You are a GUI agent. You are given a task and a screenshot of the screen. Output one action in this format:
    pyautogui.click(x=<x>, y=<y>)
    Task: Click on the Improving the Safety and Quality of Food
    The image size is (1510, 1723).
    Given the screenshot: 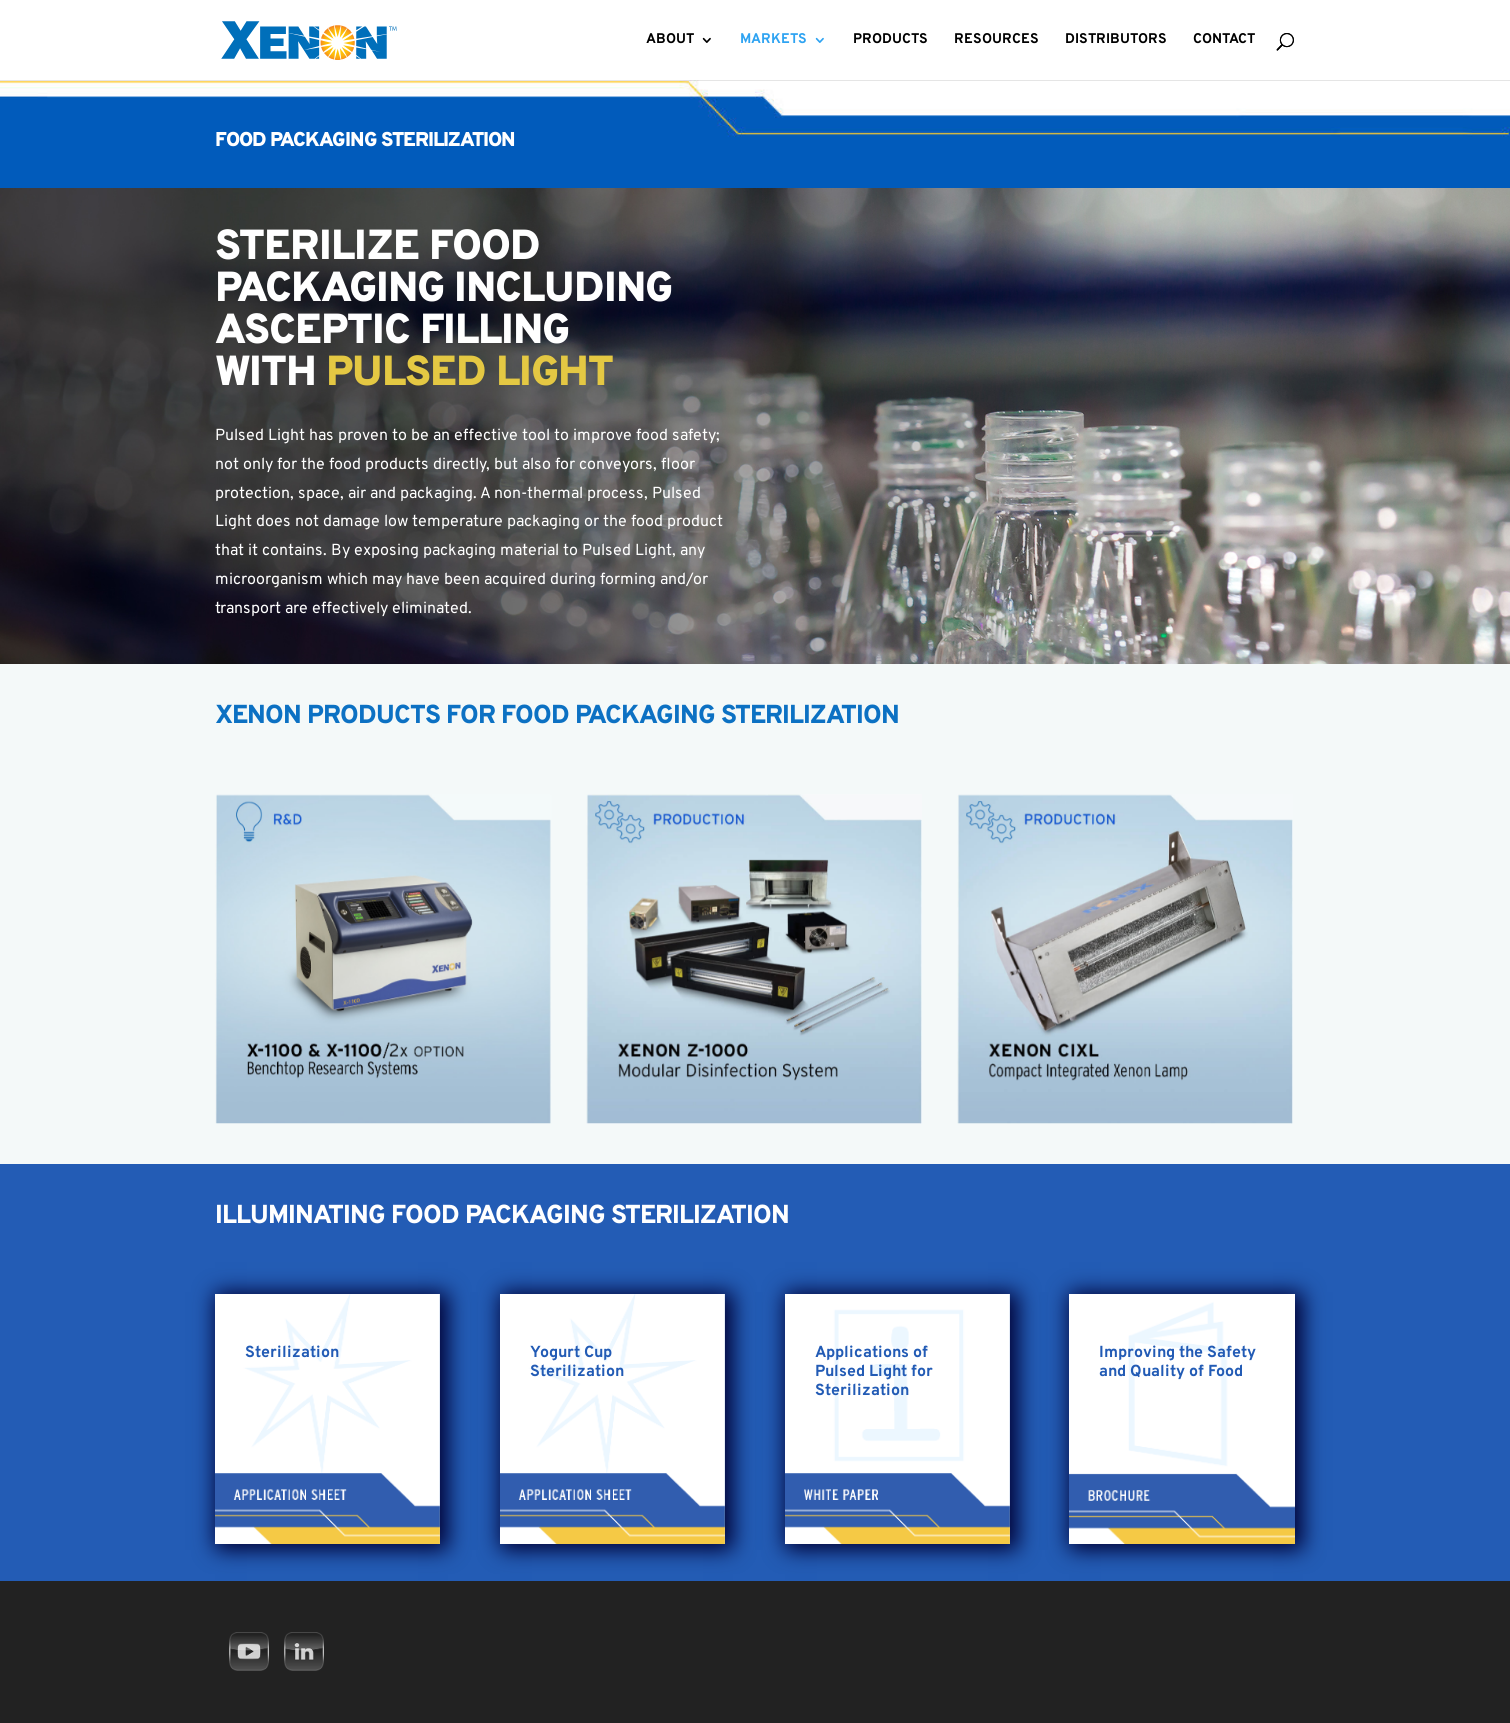 What is the action you would take?
    pyautogui.click(x=1177, y=1362)
    